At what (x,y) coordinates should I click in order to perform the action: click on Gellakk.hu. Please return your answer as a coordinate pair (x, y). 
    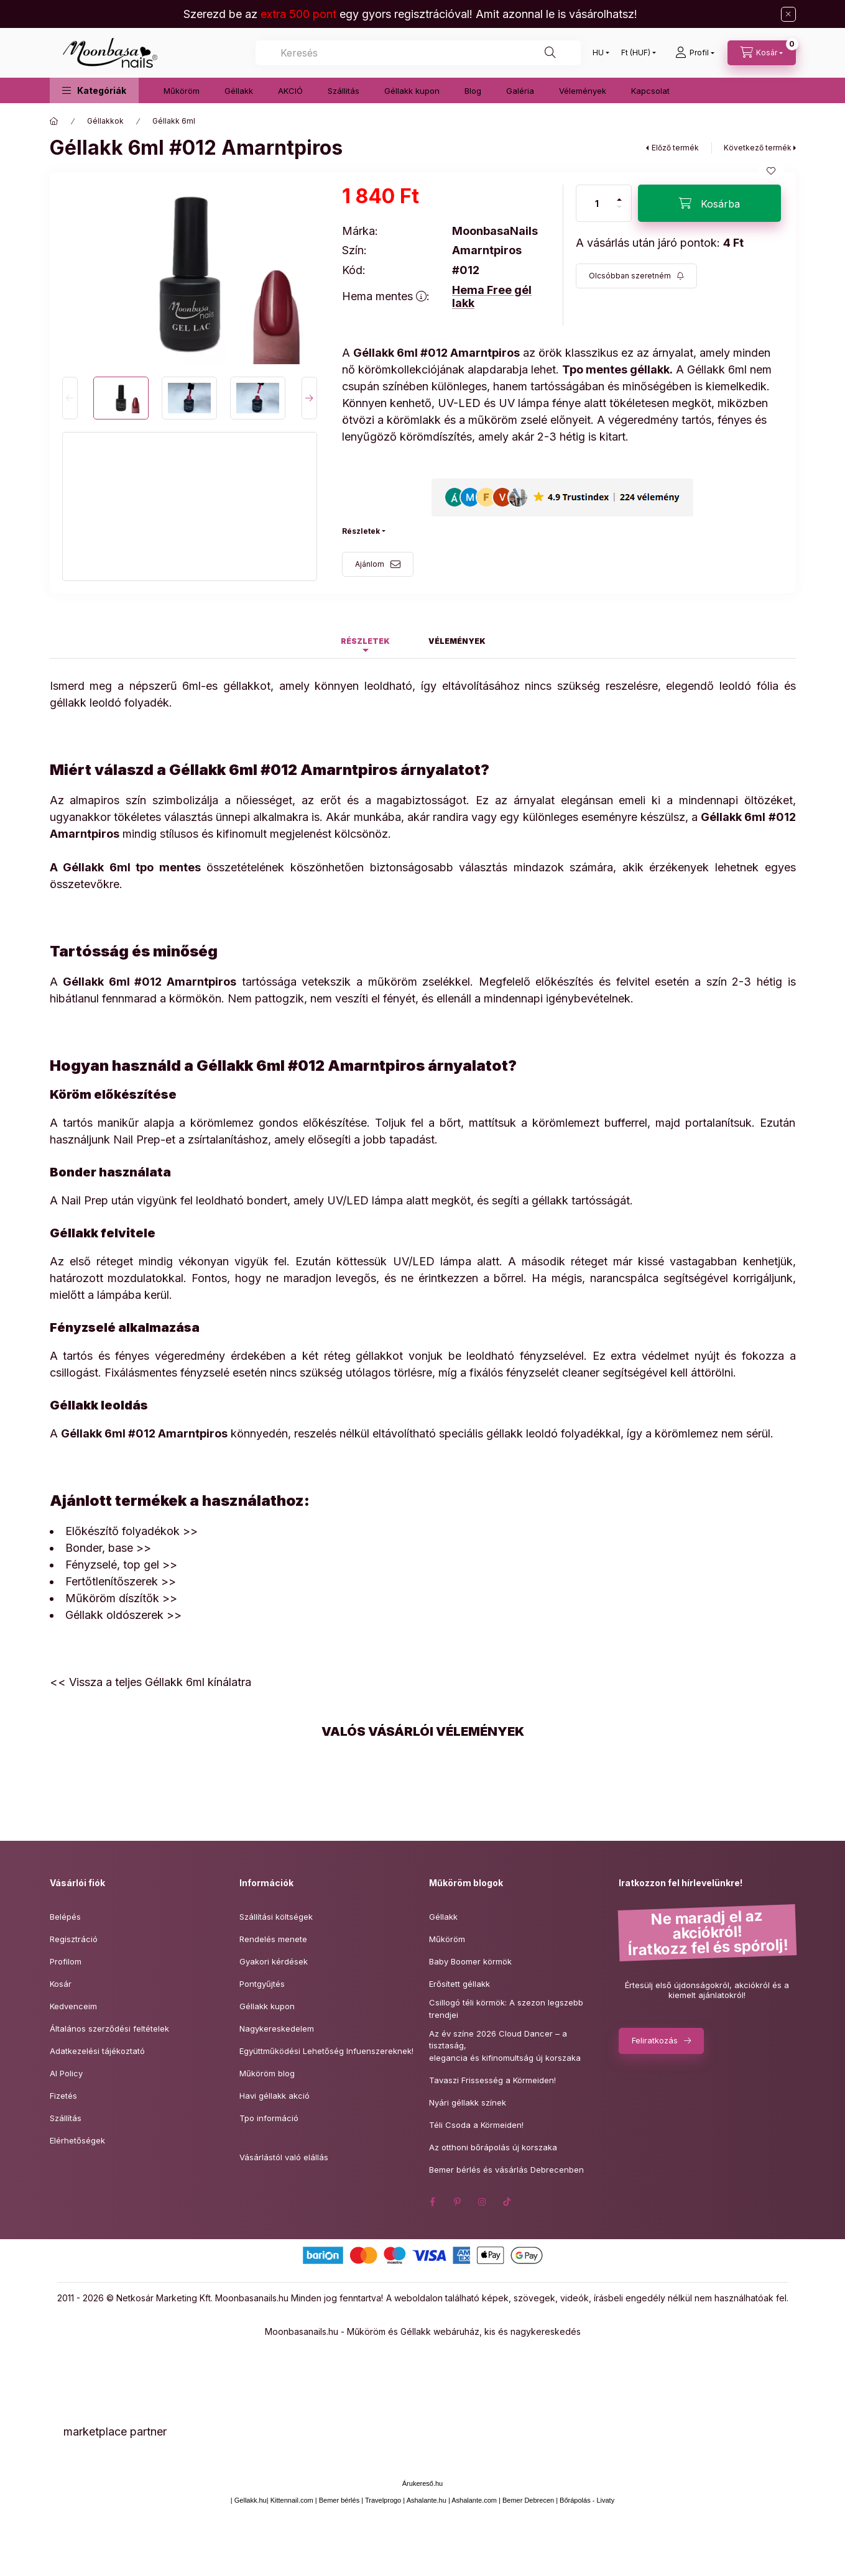
    Looking at the image, I should click on (250, 2500).